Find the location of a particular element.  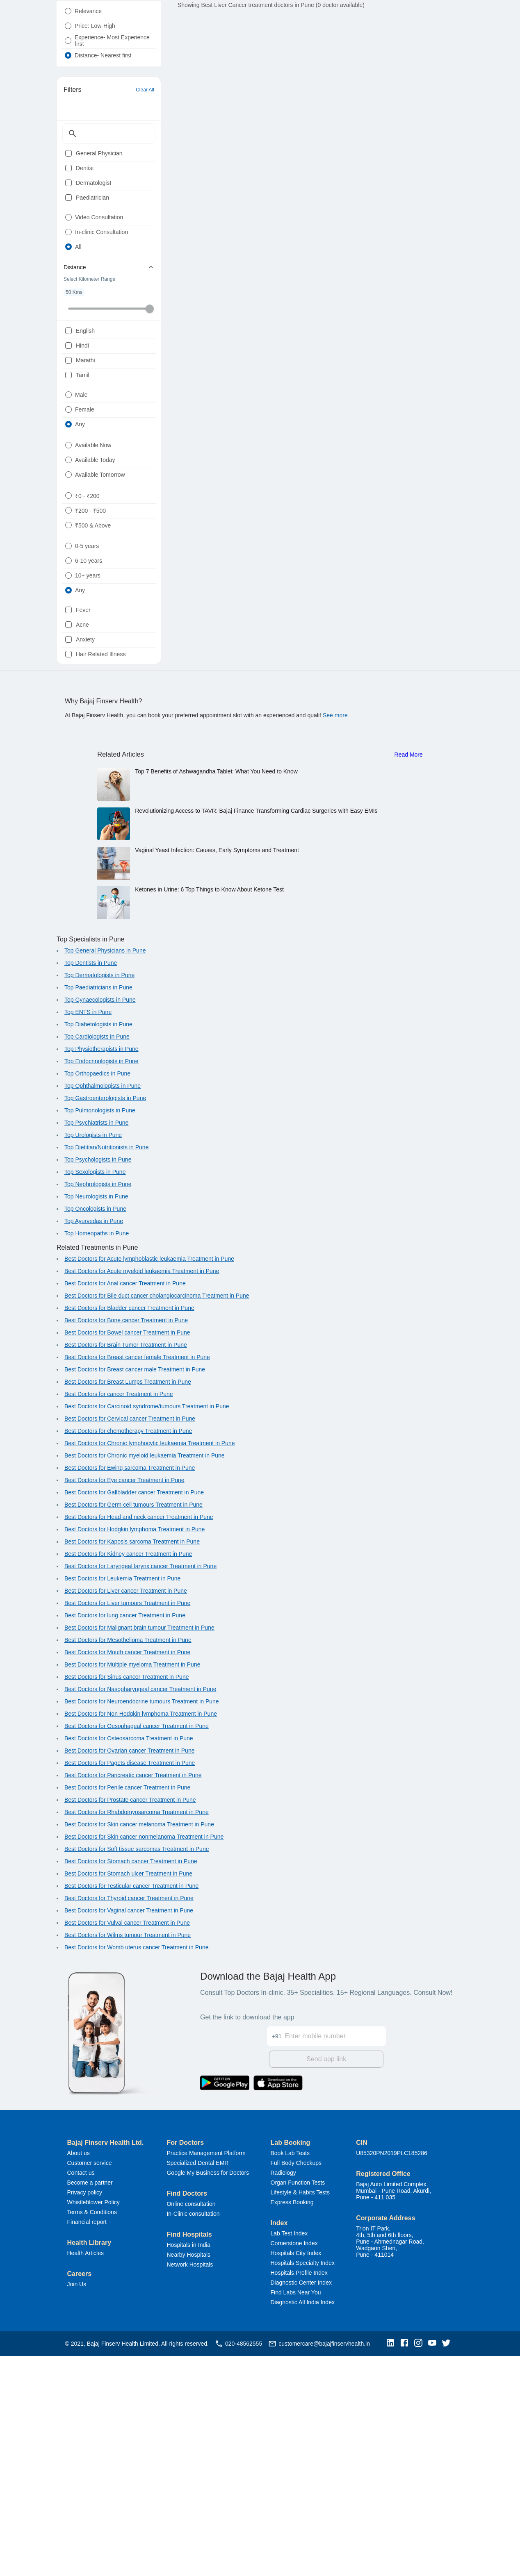

Privacy policy [button] is located at coordinates (85, 2412).